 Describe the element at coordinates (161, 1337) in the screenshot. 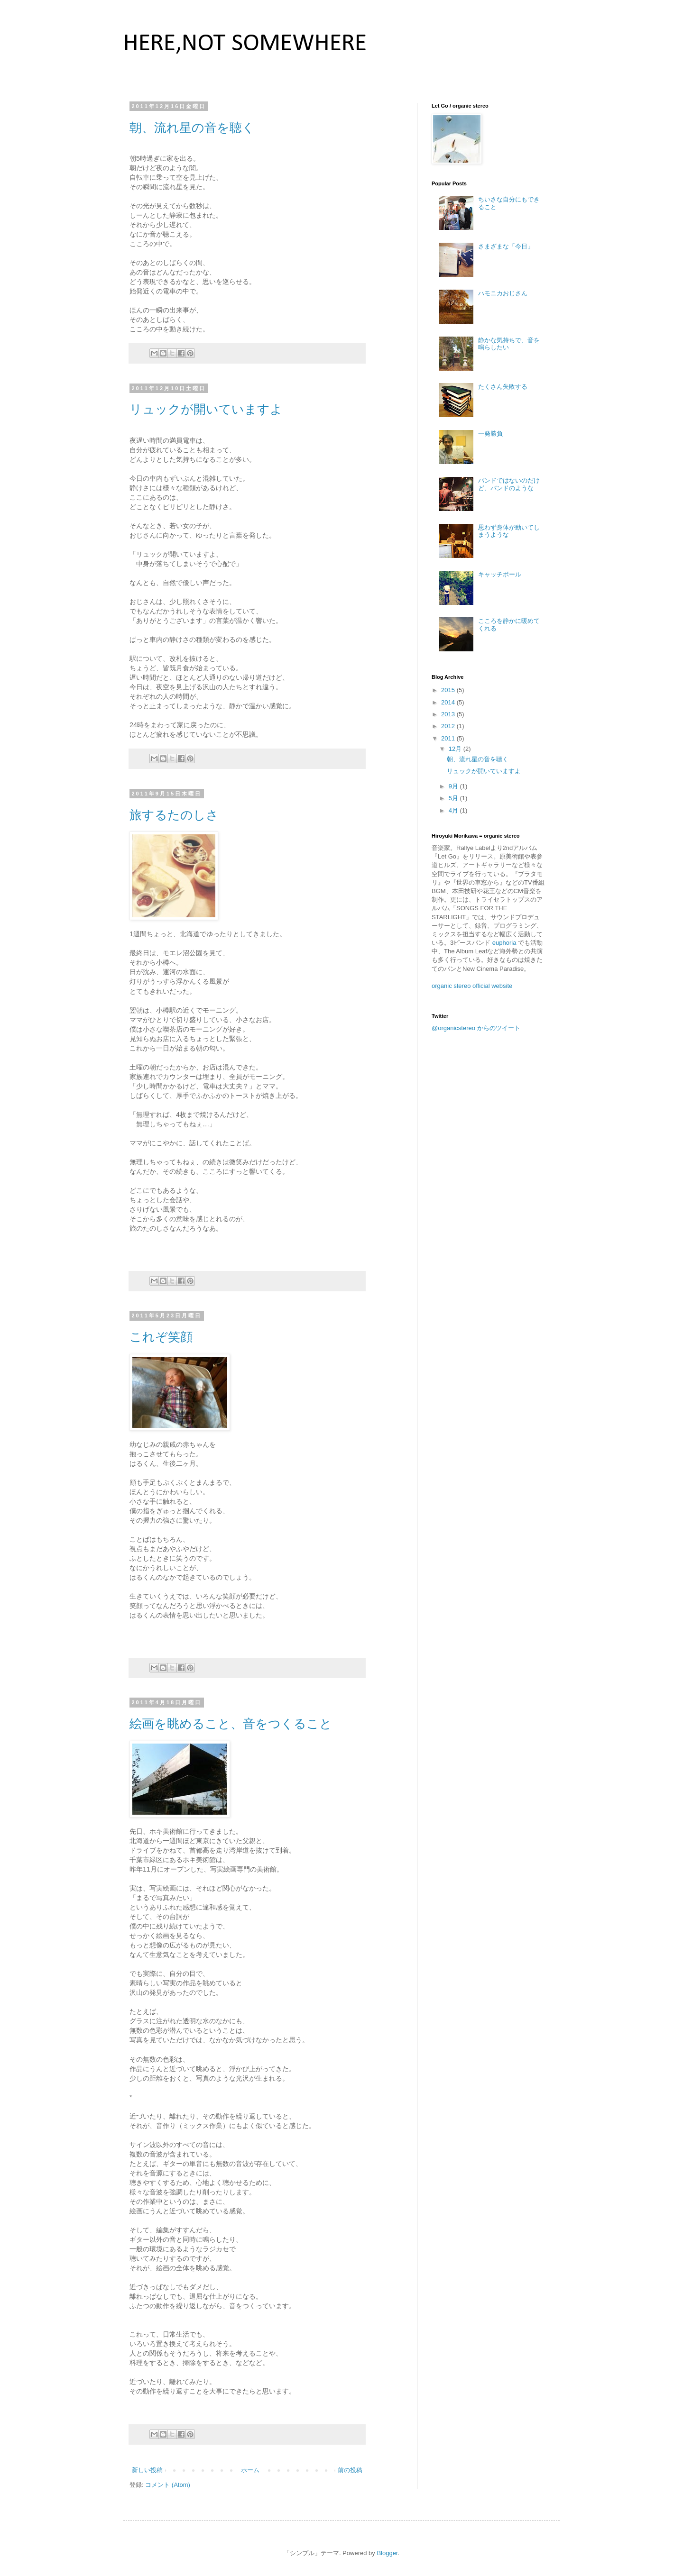

I see `これぞ笑顔` at that location.